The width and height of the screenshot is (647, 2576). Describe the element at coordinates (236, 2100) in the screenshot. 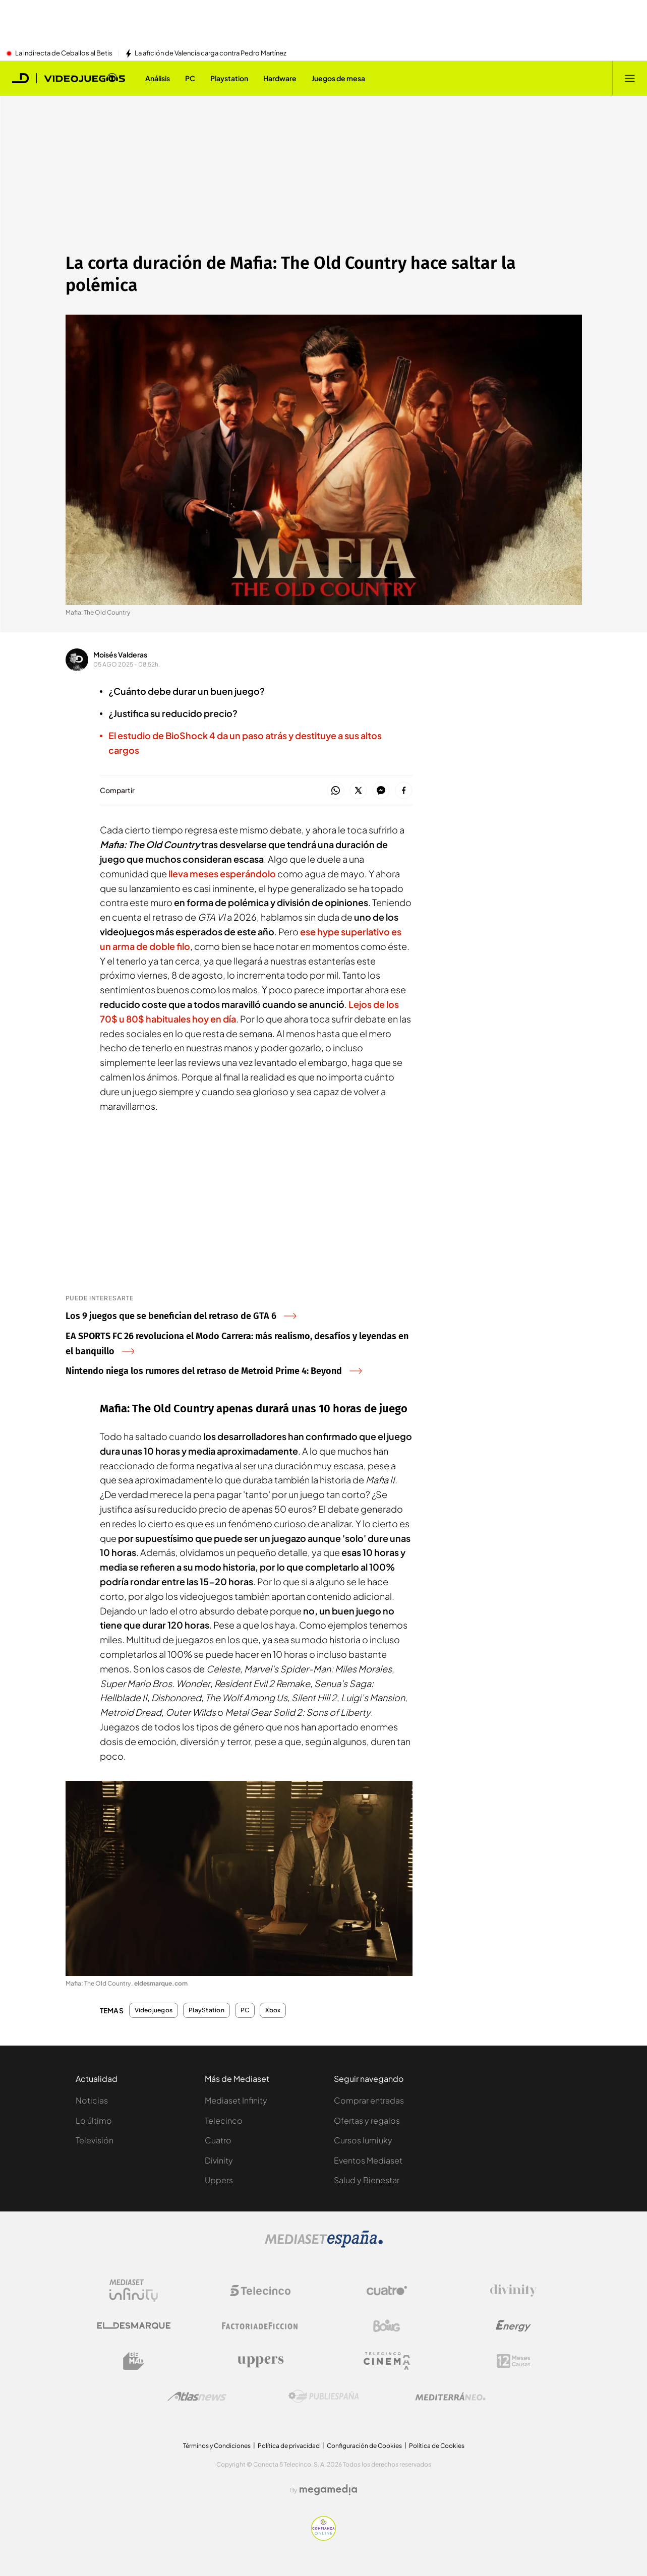

I see `Mediaset Infinity` at that location.